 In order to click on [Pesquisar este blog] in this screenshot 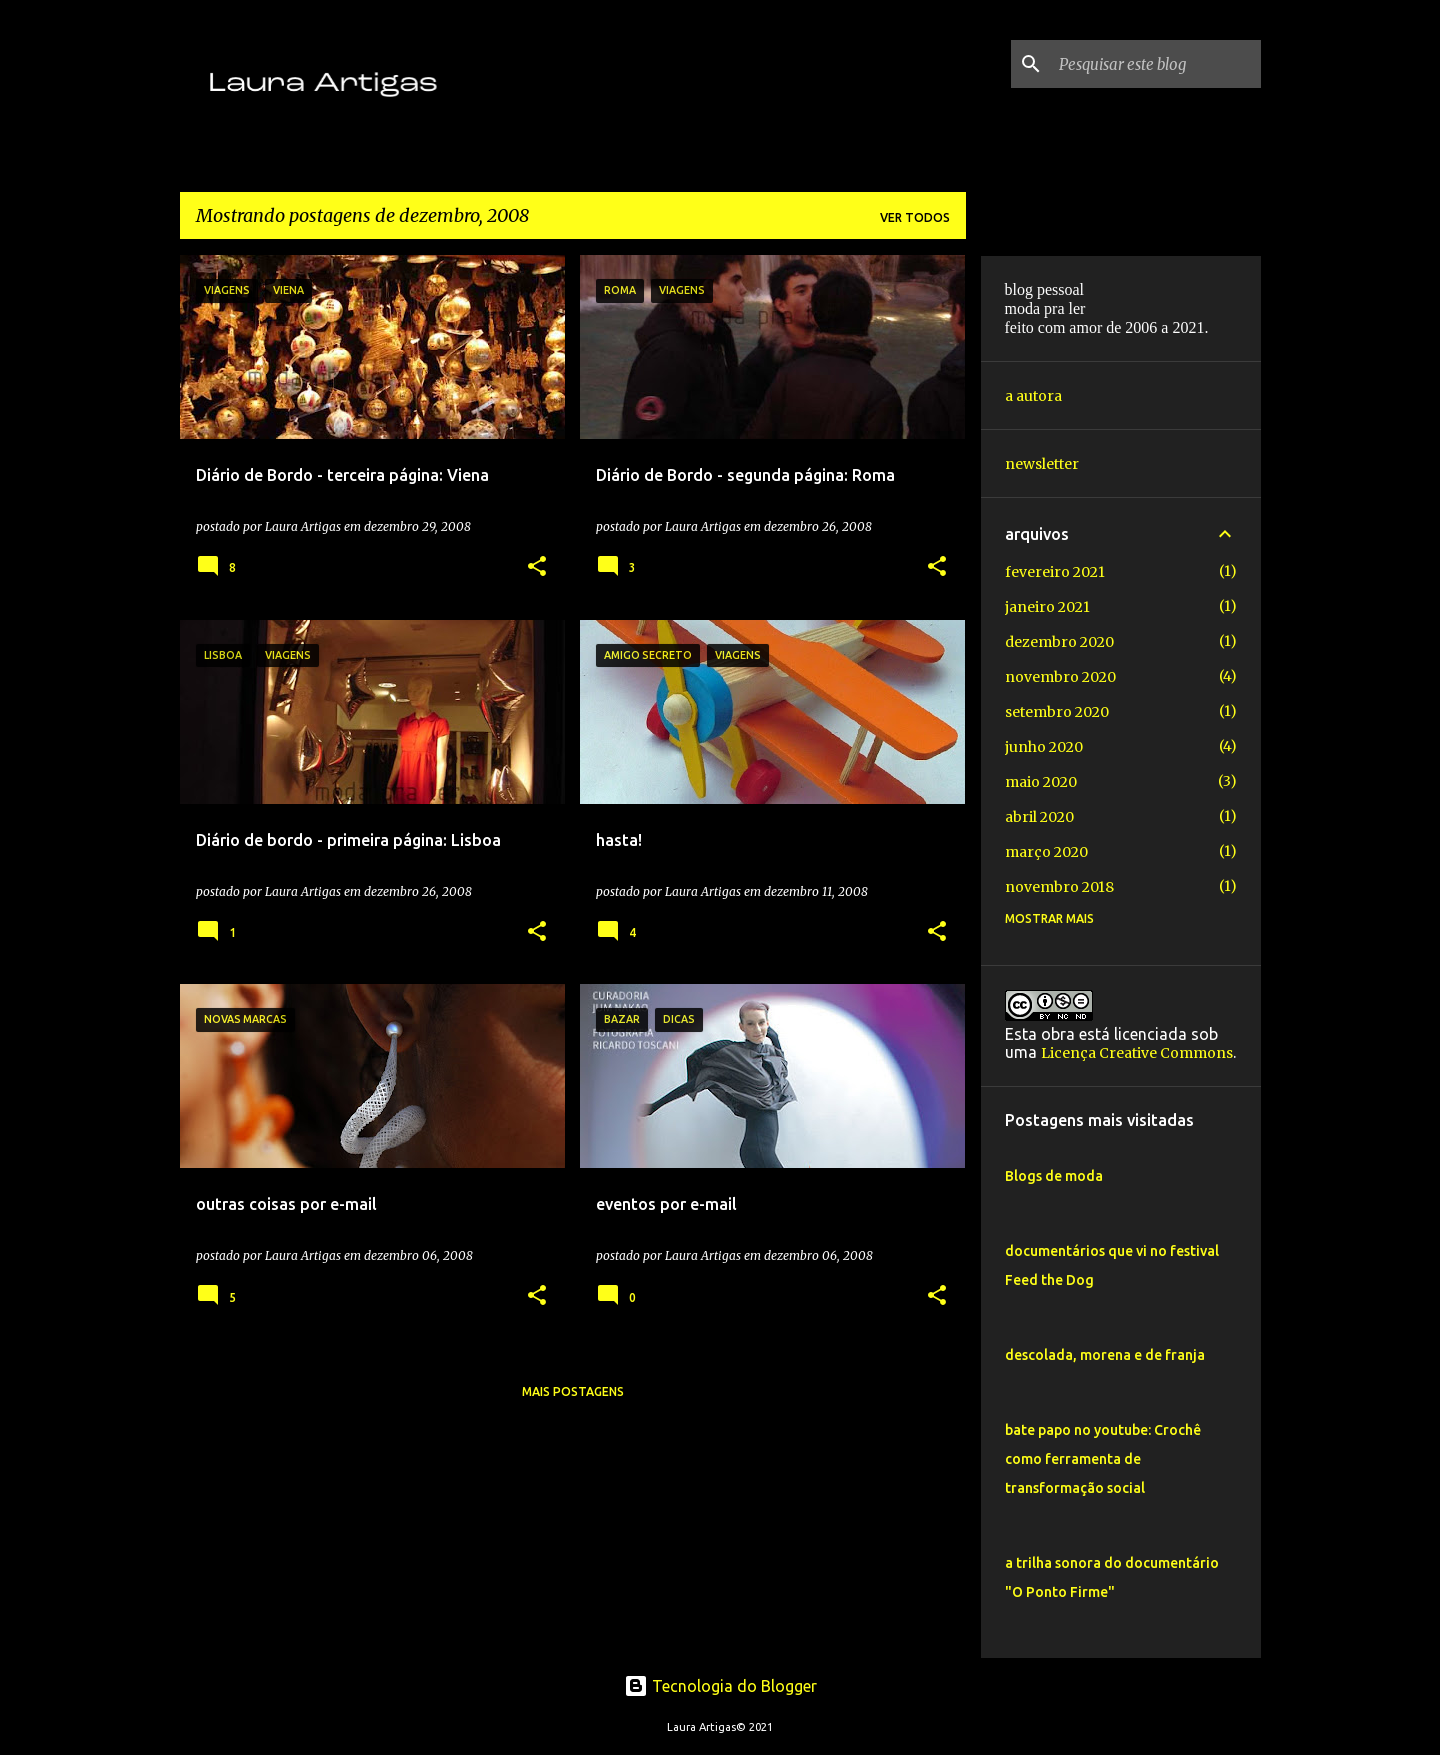, I will do `click(1156, 64)`.